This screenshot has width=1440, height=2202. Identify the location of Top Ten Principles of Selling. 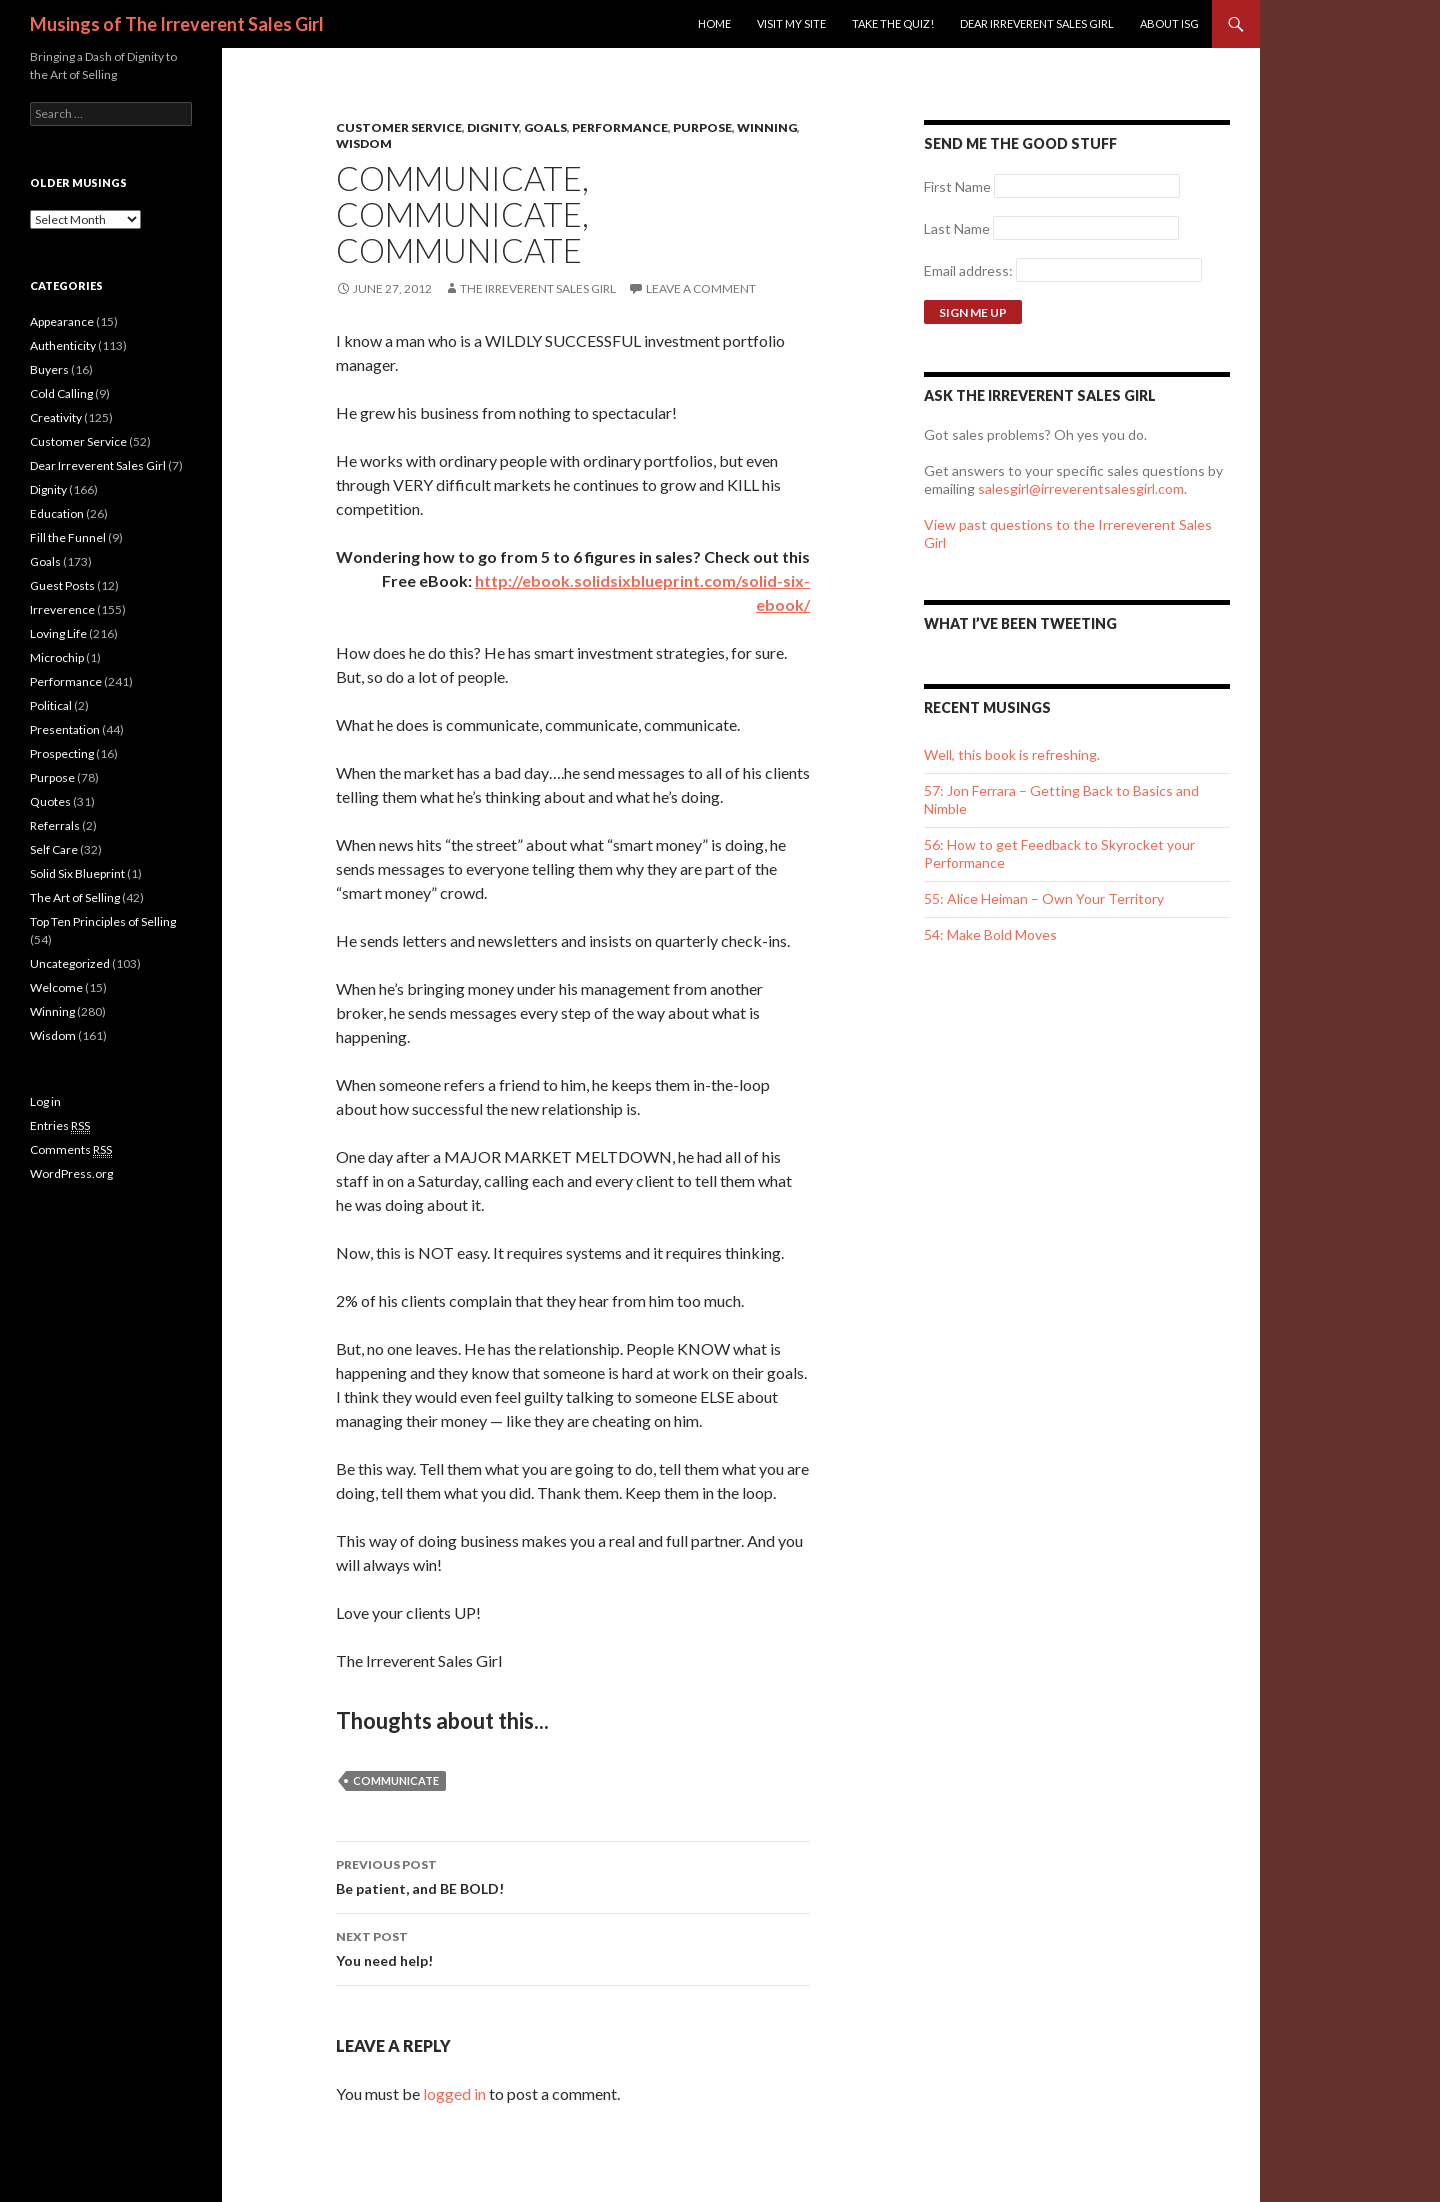
(103, 921).